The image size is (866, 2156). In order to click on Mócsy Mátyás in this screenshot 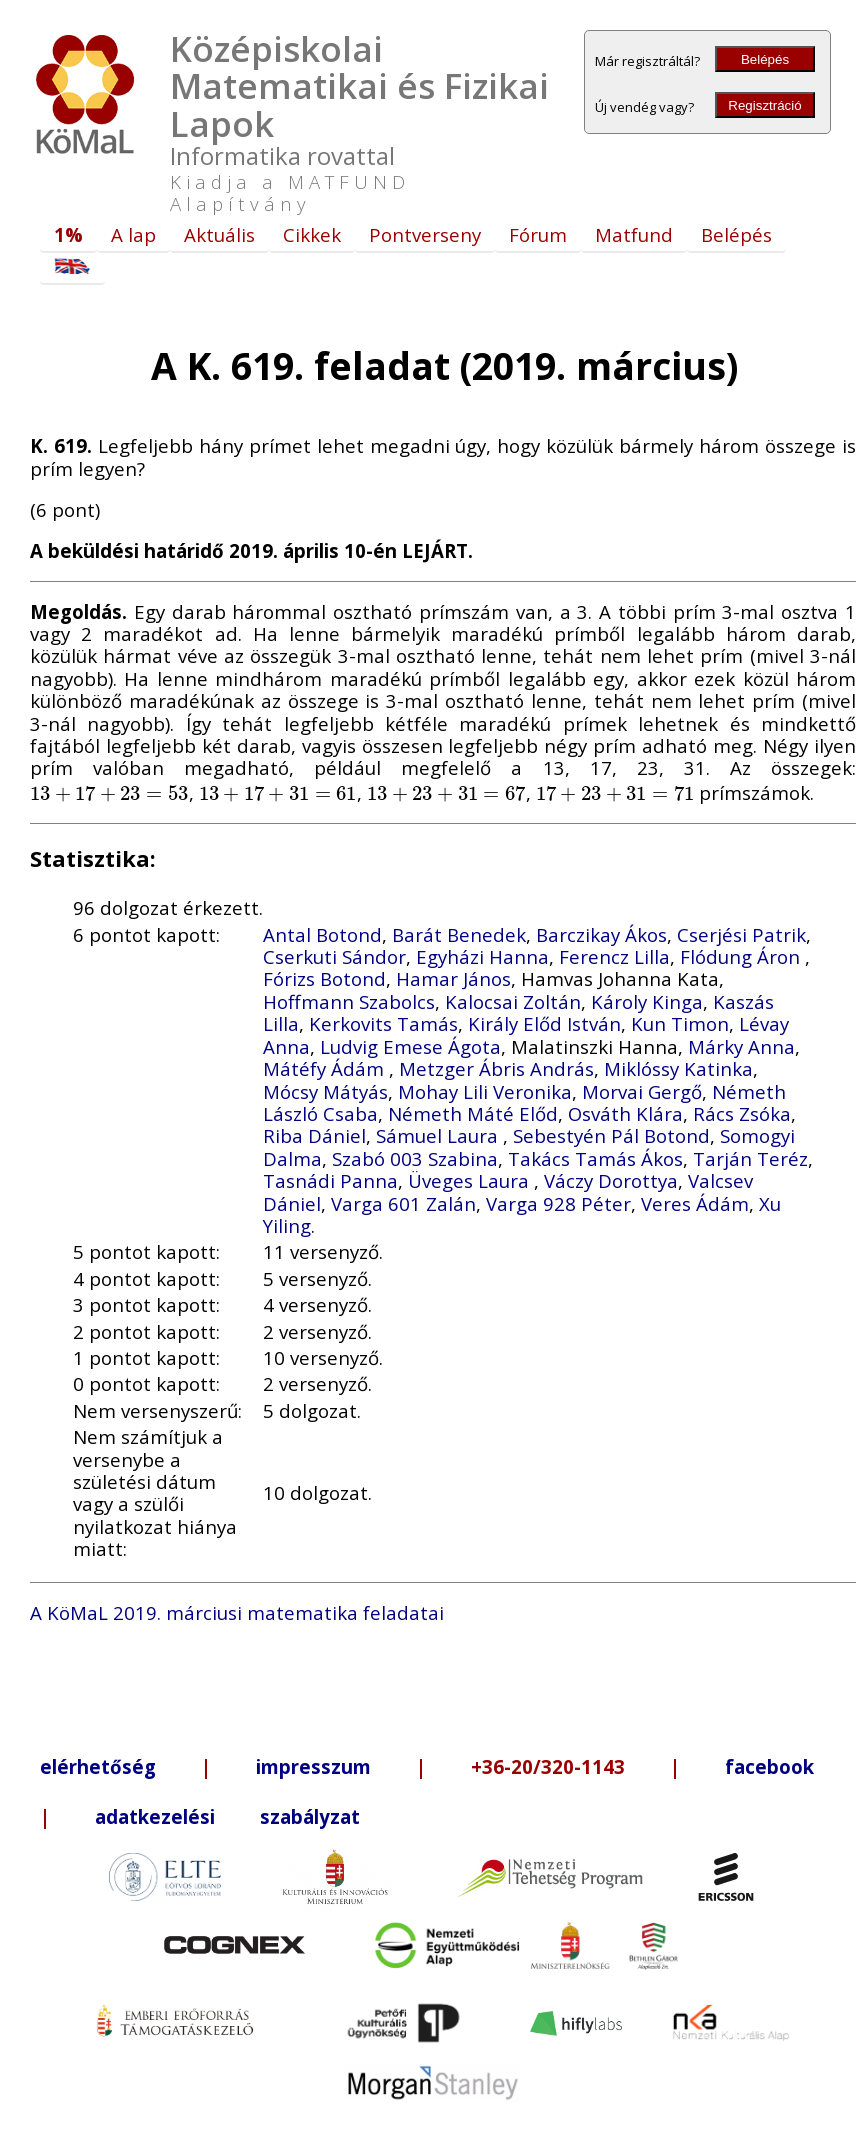, I will do `click(325, 1091)`.